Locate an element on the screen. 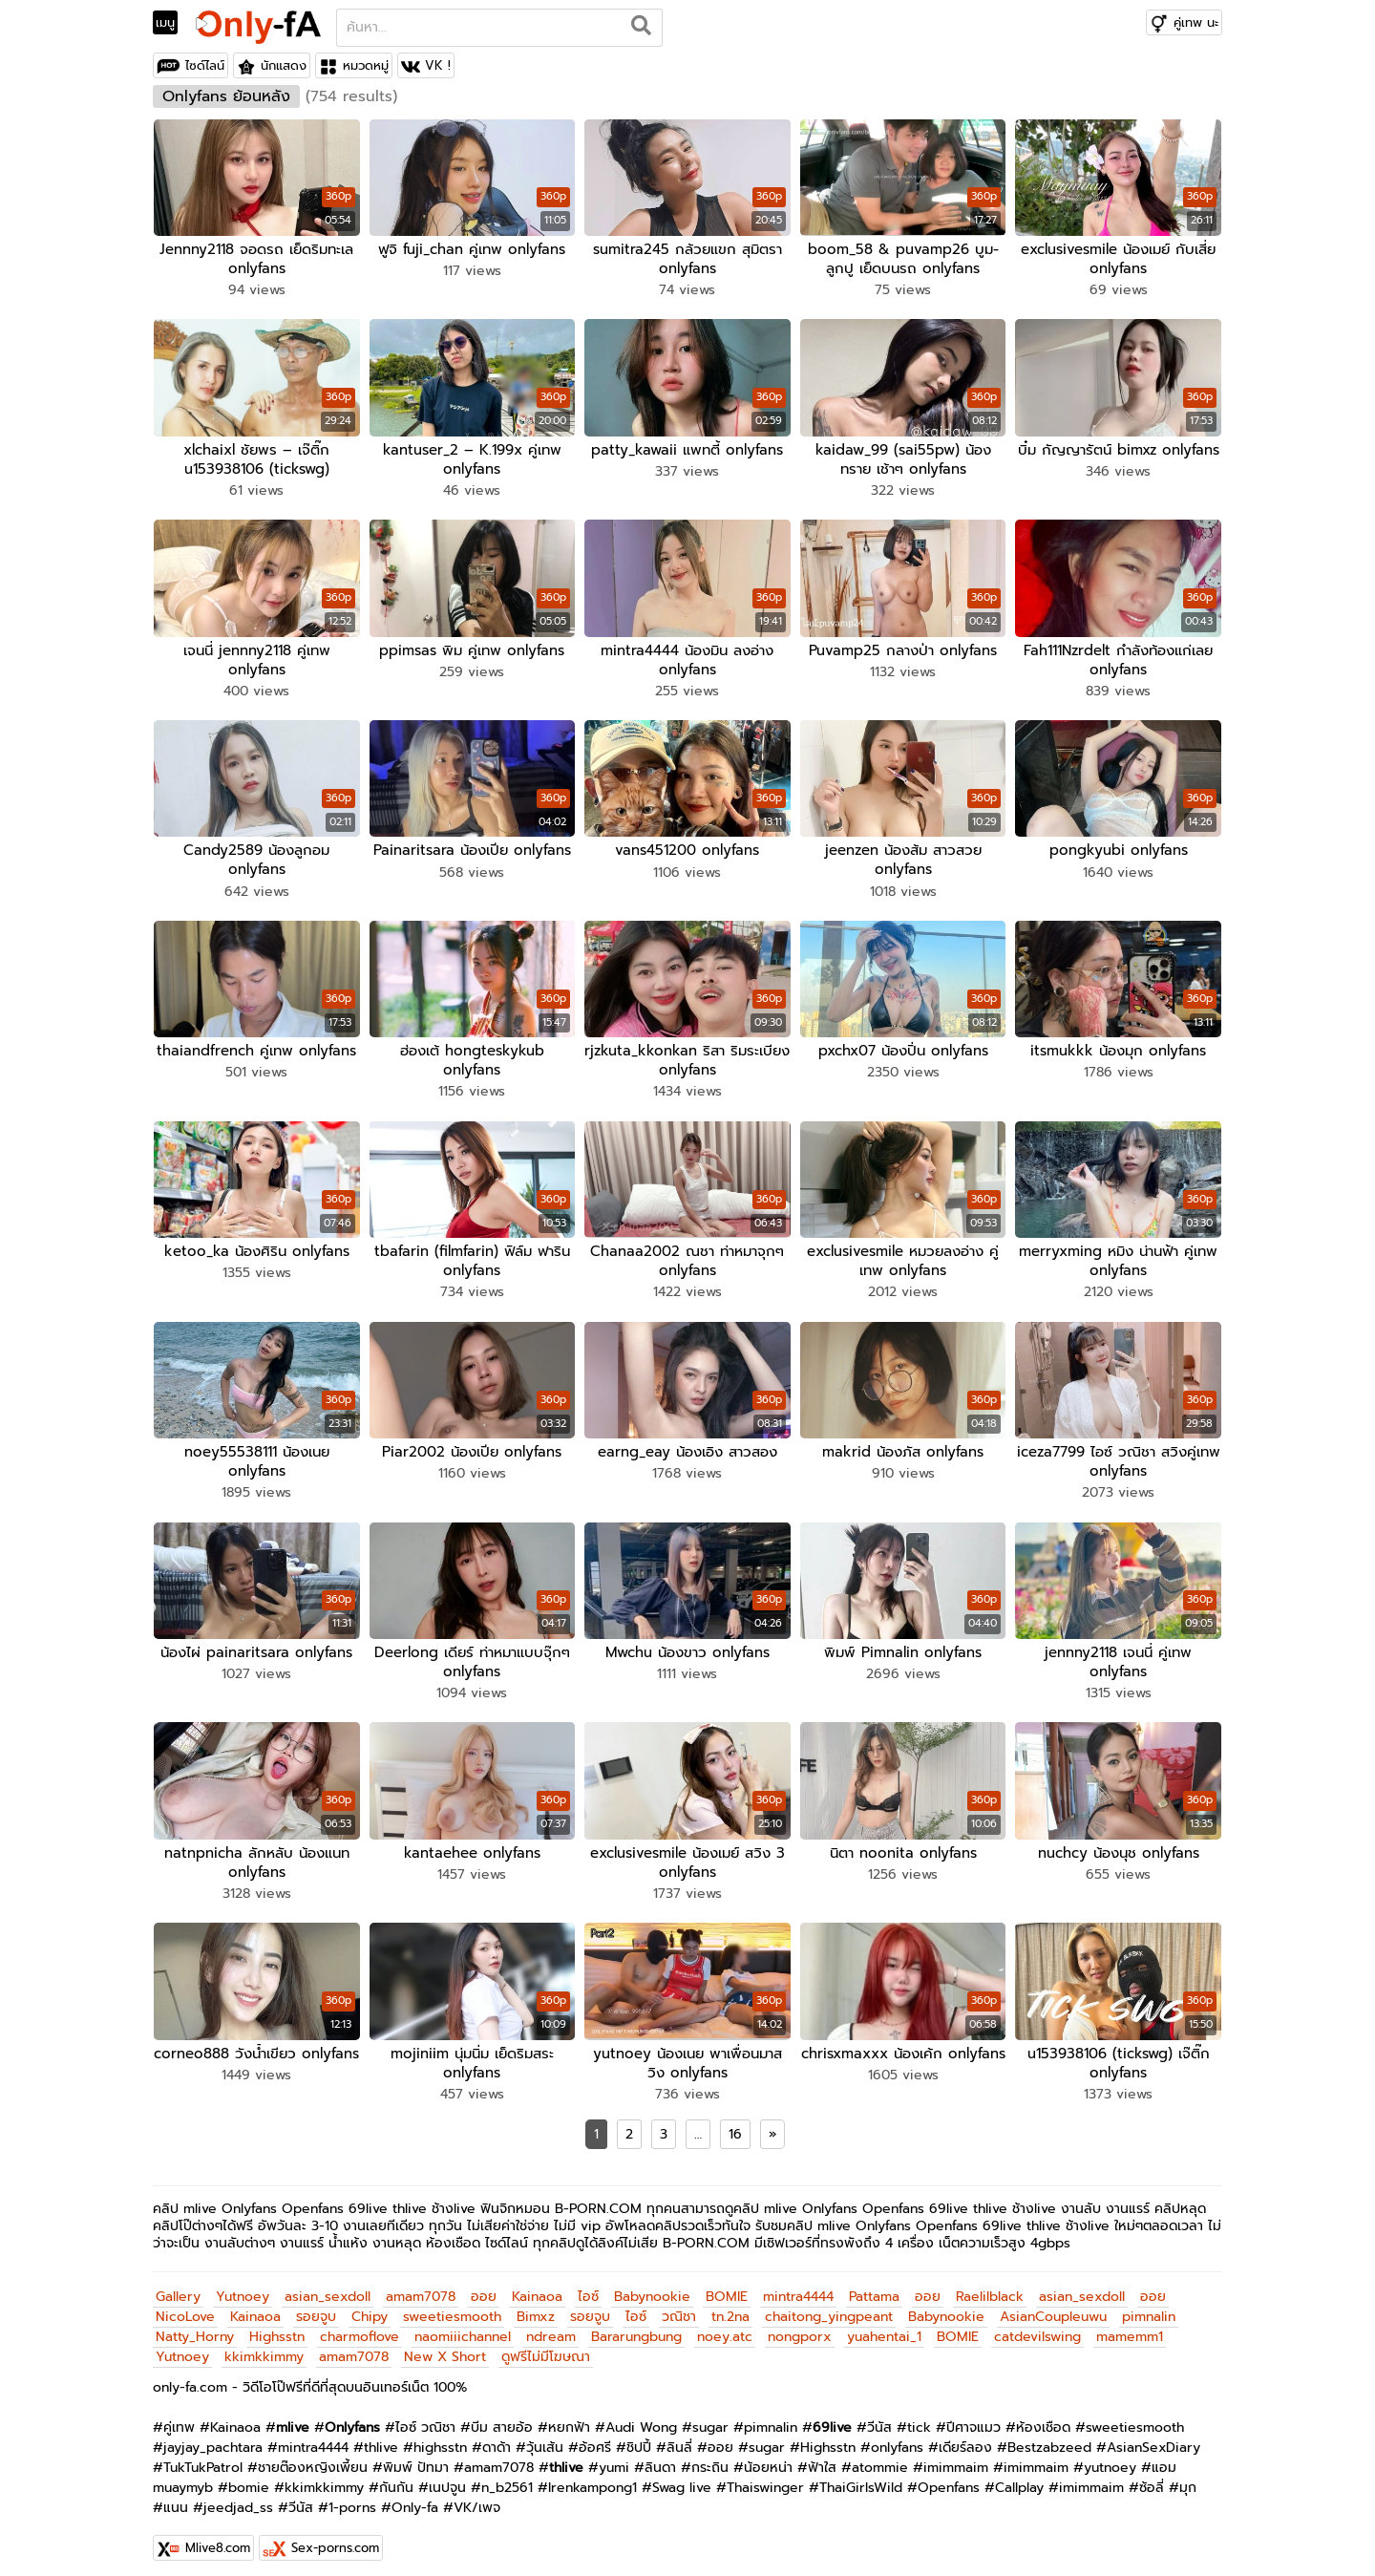  นักแสดง is located at coordinates (284, 65).